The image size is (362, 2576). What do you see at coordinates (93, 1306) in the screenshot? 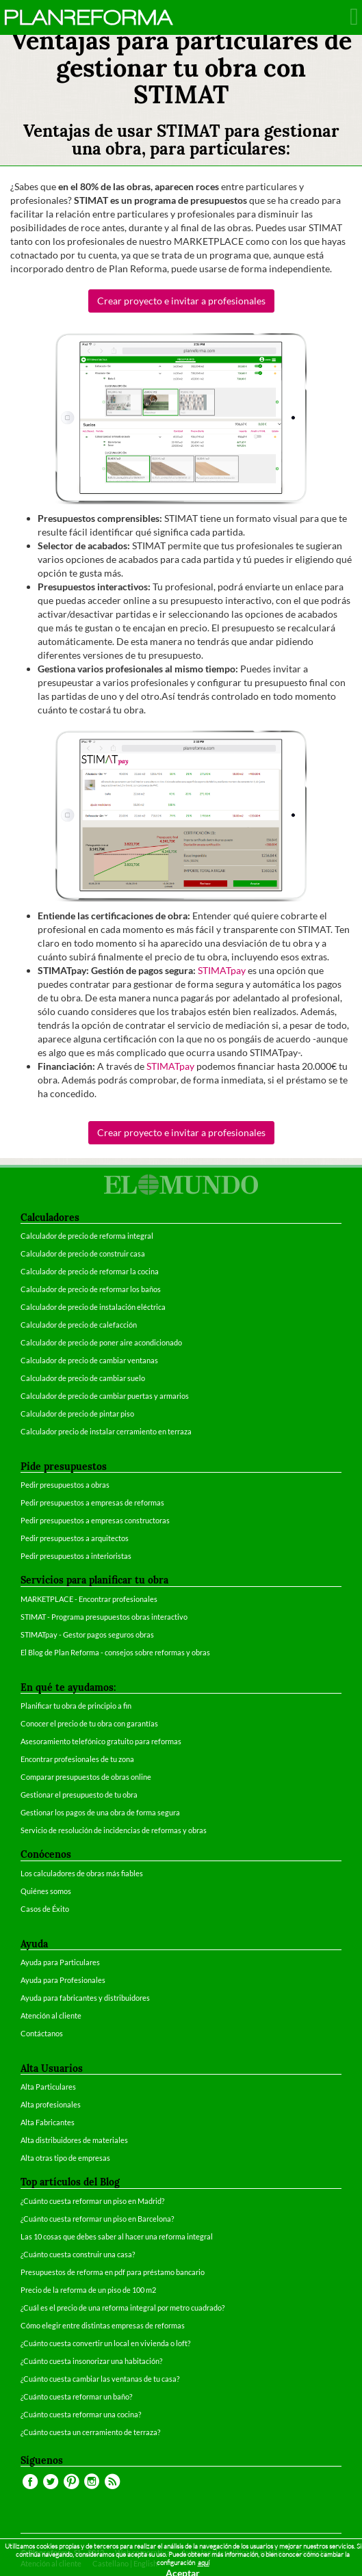
I see `Calculador de precio de instalación eléctrica` at bounding box center [93, 1306].